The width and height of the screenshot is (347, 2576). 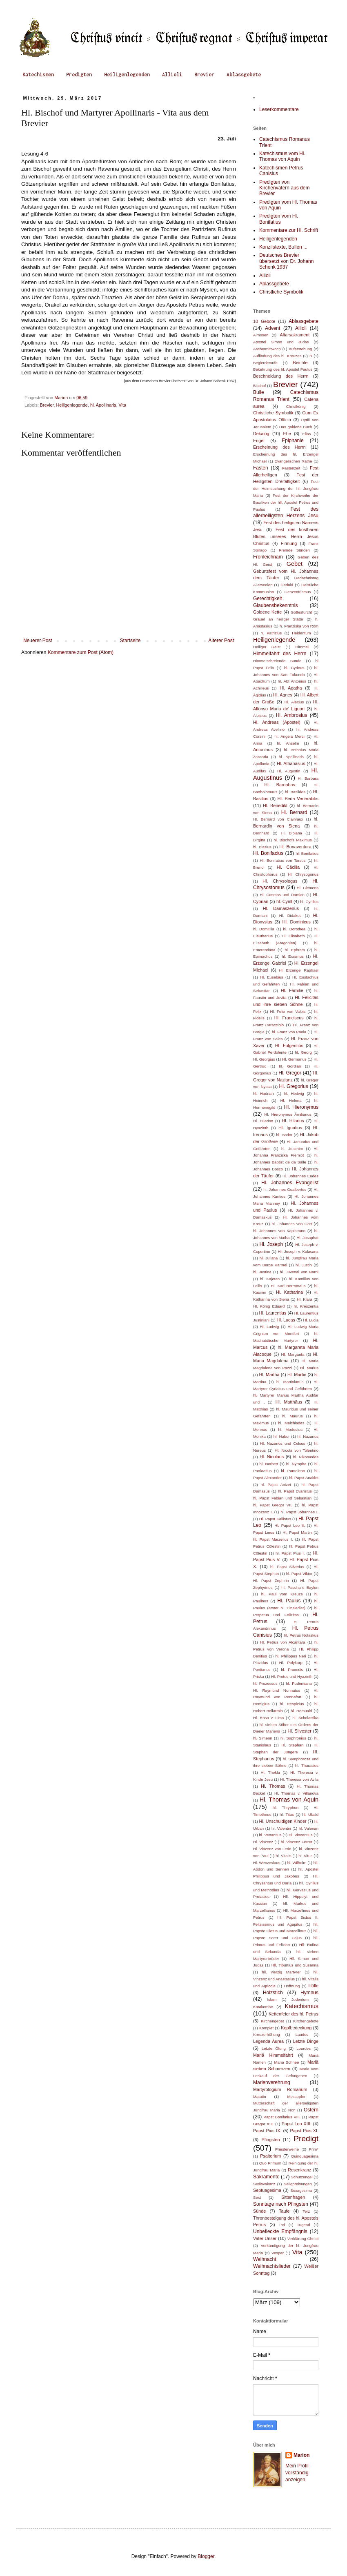 What do you see at coordinates (273, 1992) in the screenshot?
I see `Holzstich` at bounding box center [273, 1992].